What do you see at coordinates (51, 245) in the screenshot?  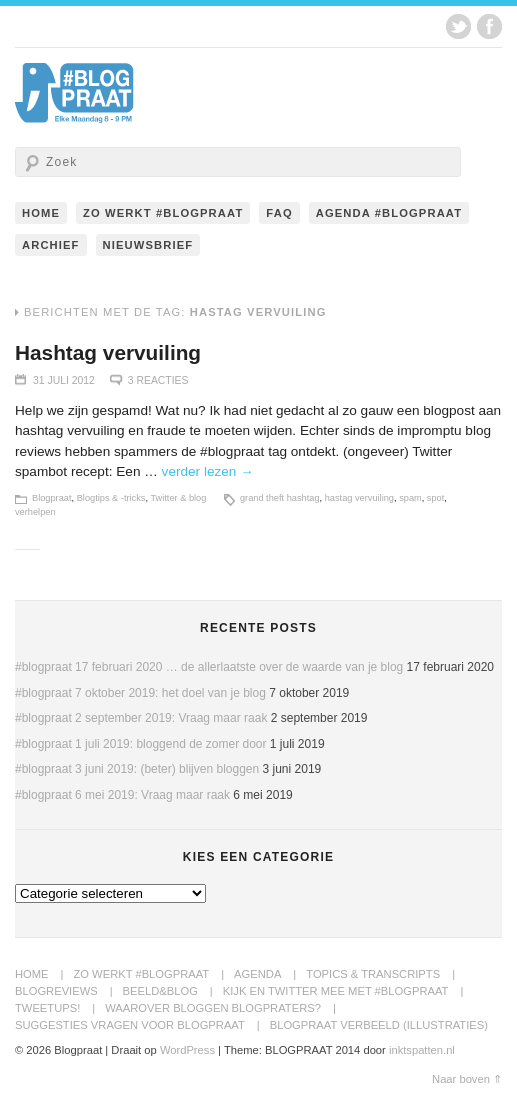 I see `Archief` at bounding box center [51, 245].